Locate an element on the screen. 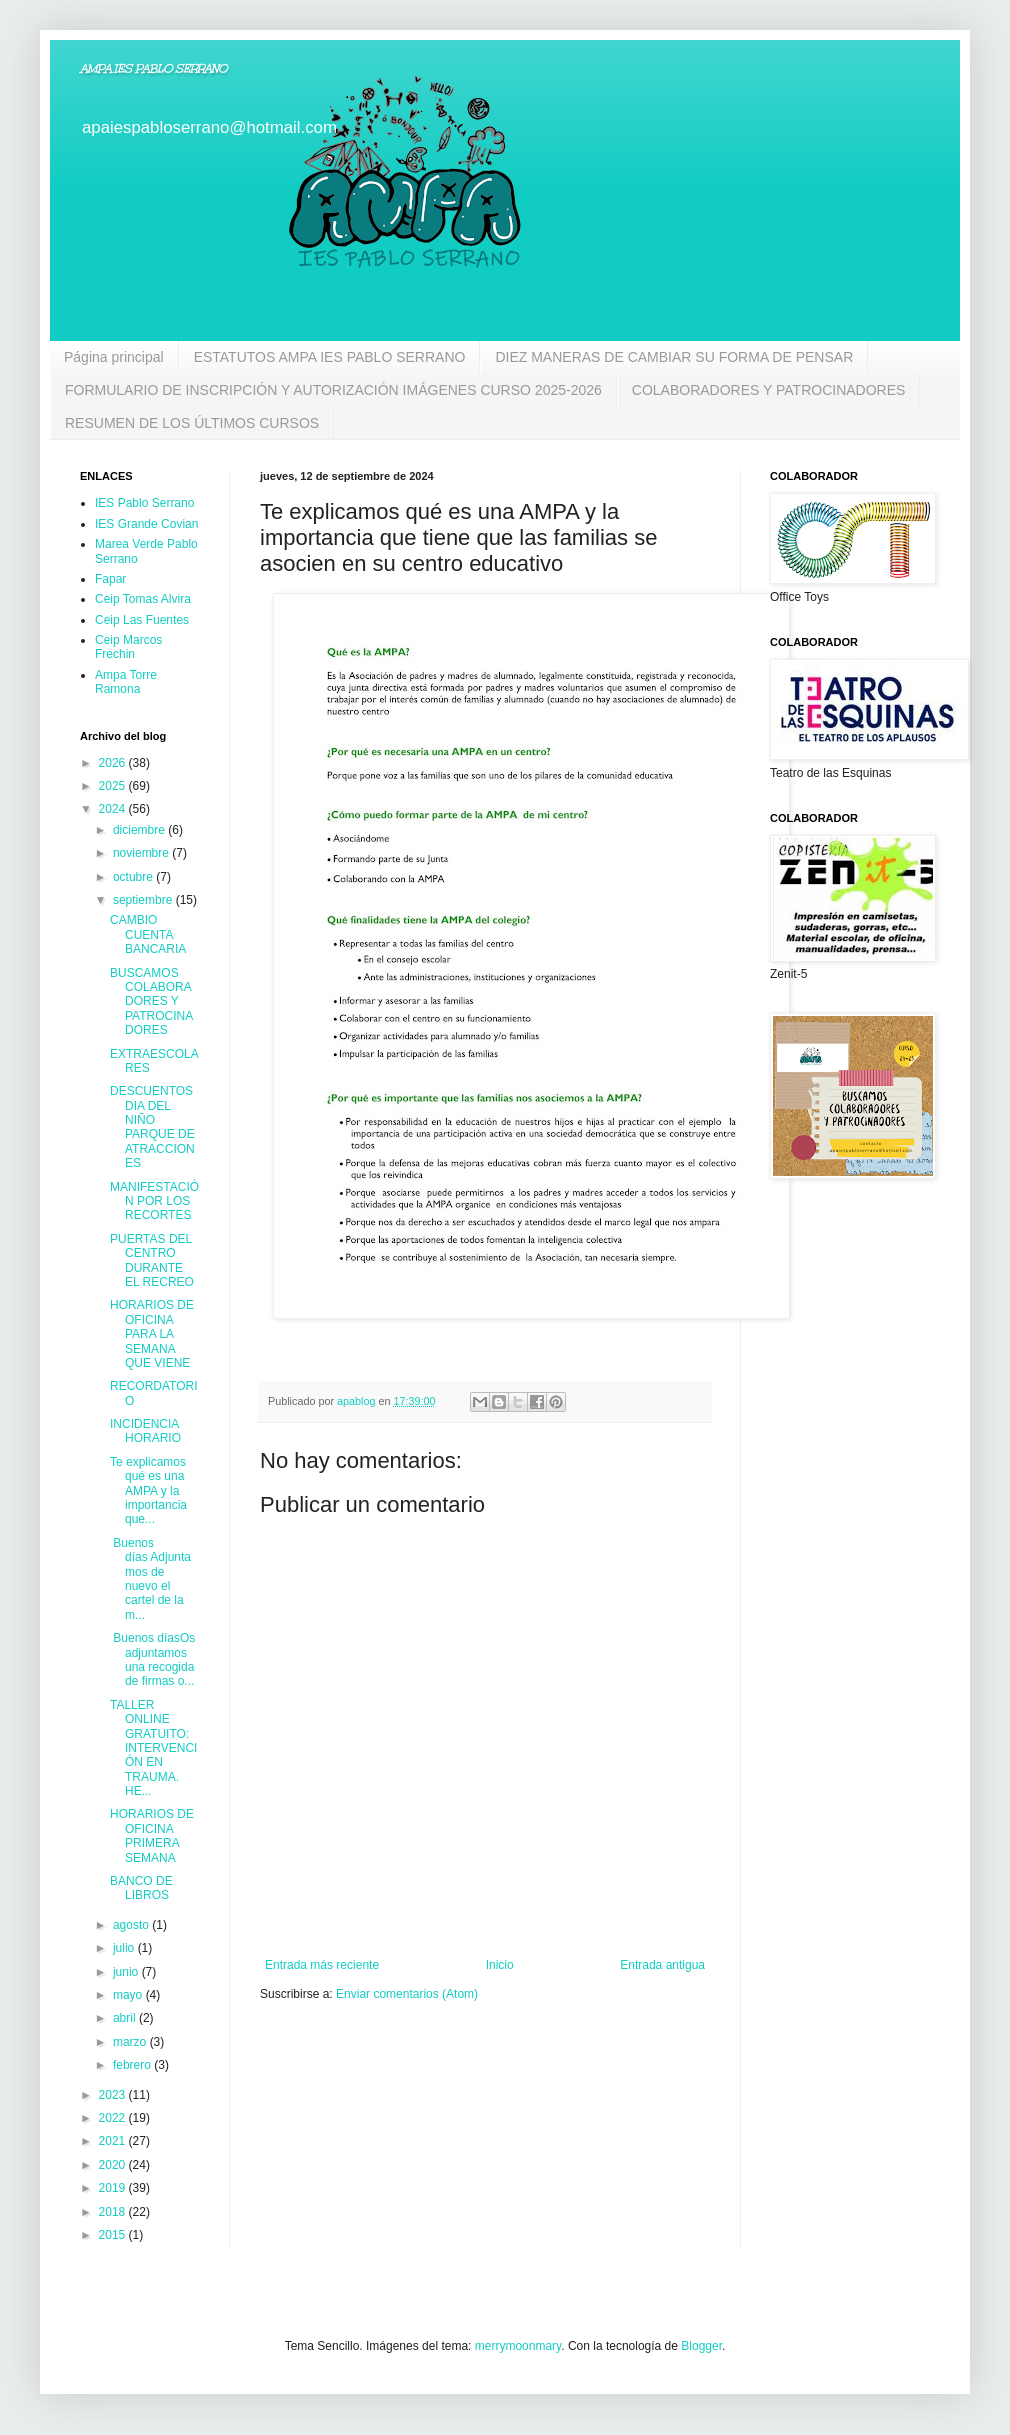  HORARIOS DE OFICINA PRIMERA SEMANA is located at coordinates (152, 1835).